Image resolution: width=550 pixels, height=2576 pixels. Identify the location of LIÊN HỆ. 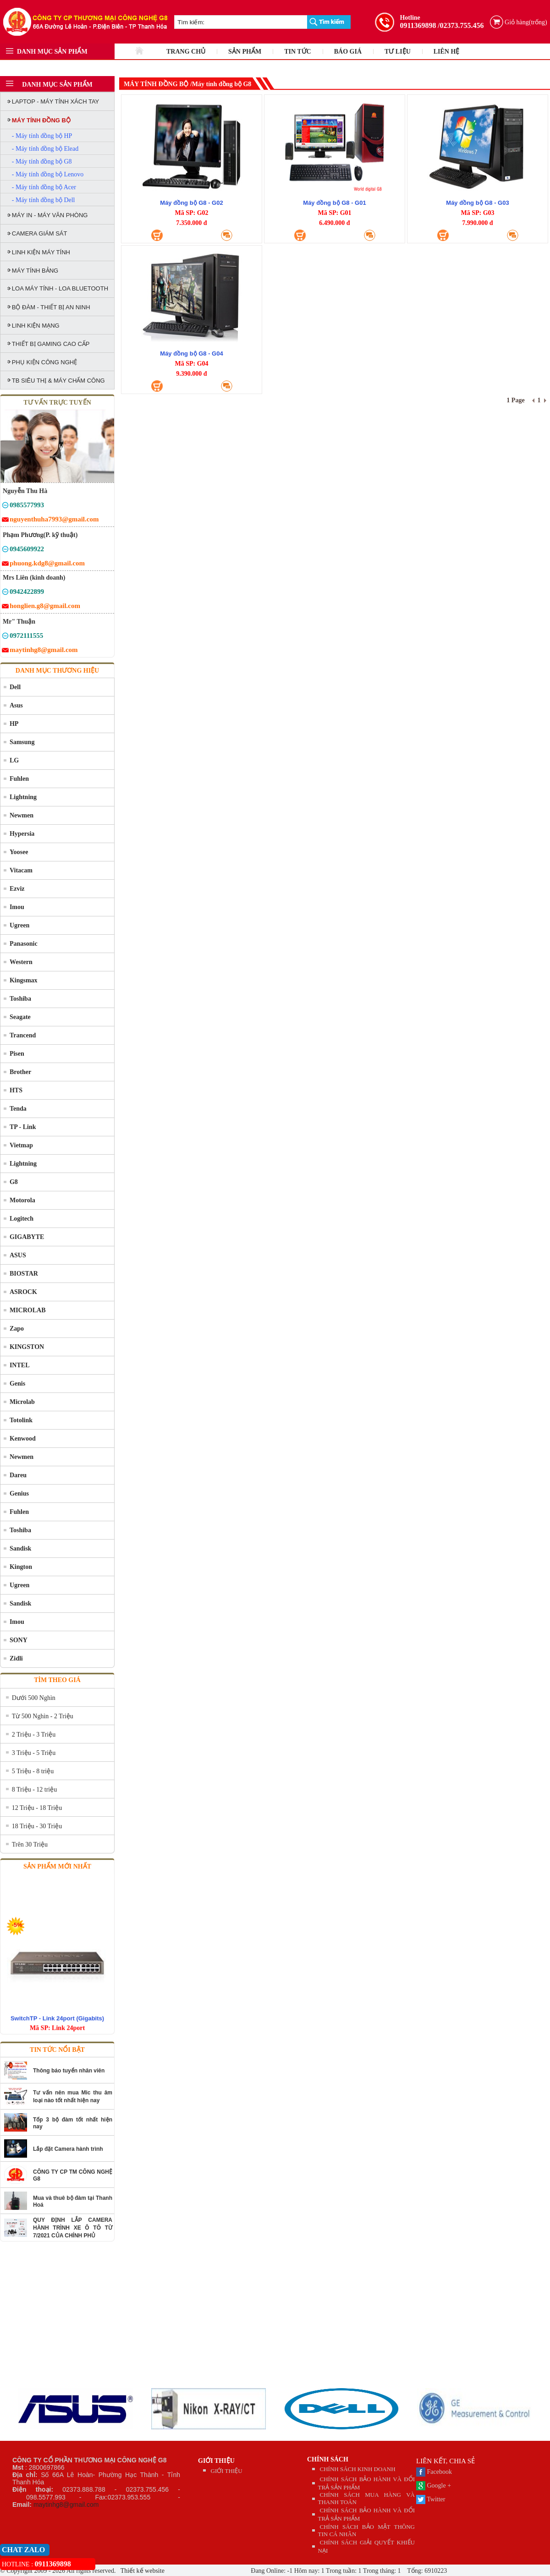
(447, 51).